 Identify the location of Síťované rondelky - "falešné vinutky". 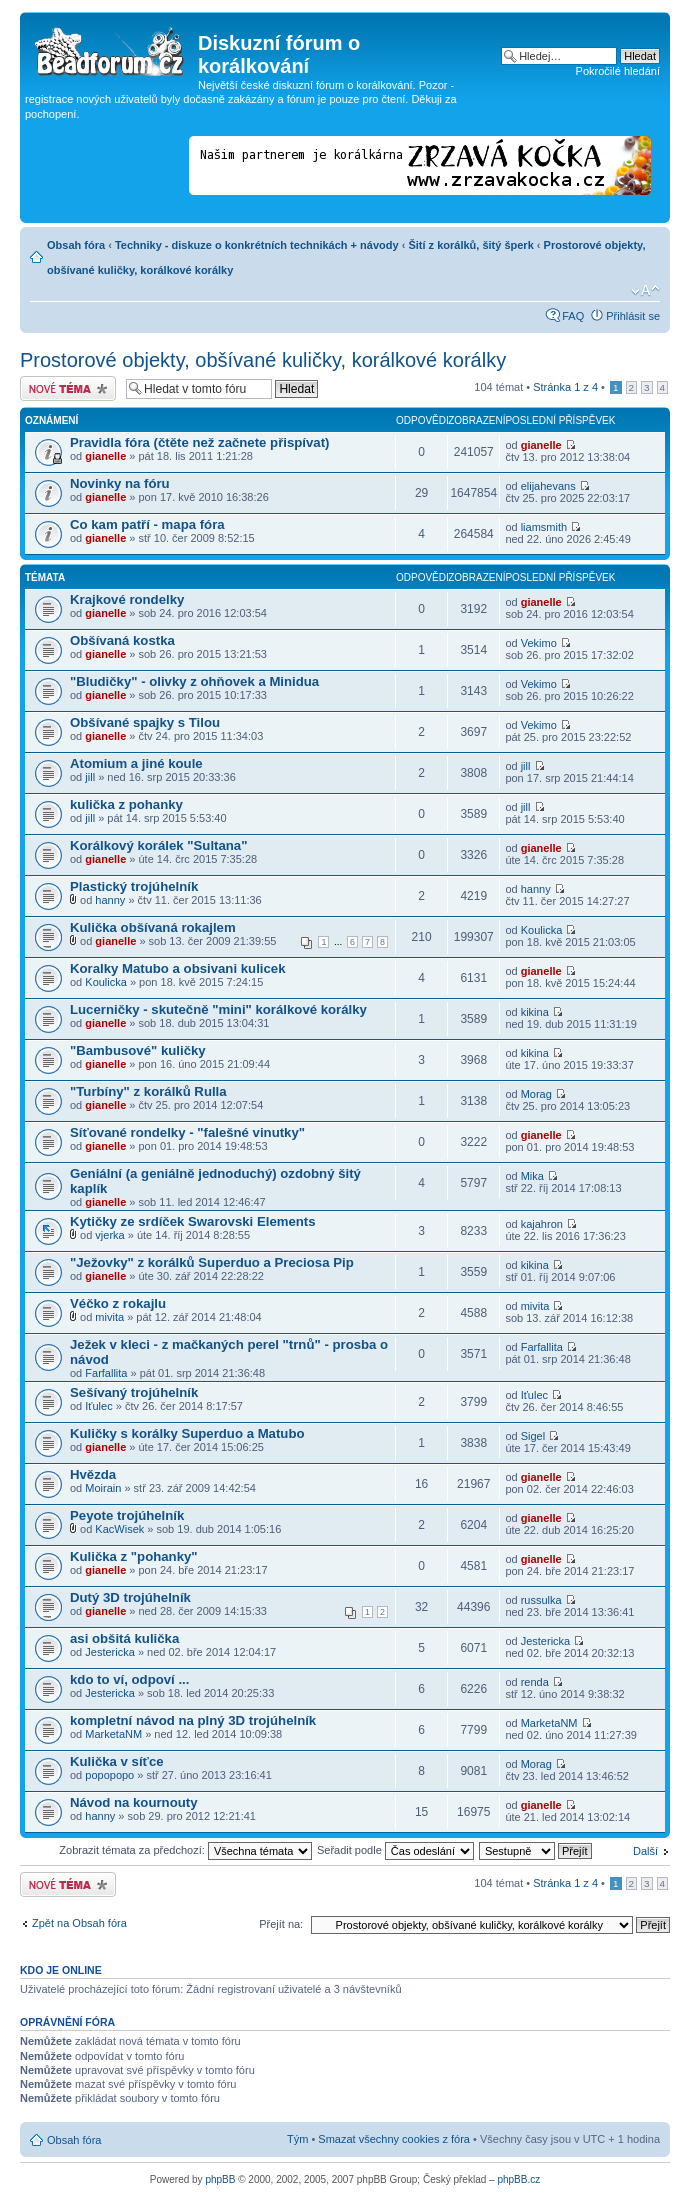
(187, 1132).